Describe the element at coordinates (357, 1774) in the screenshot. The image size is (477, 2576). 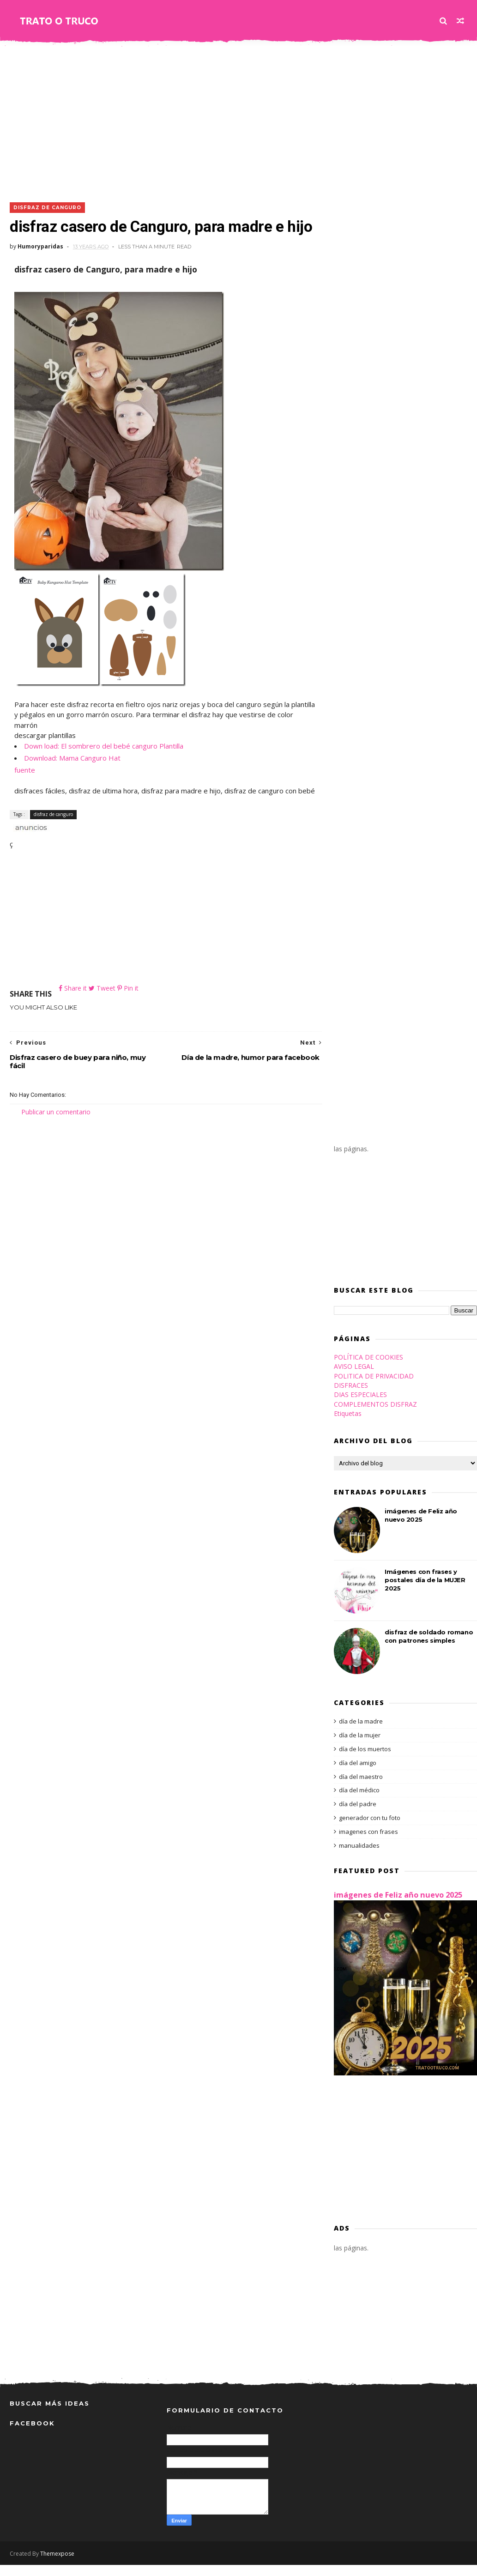
I see `día del amigo` at that location.